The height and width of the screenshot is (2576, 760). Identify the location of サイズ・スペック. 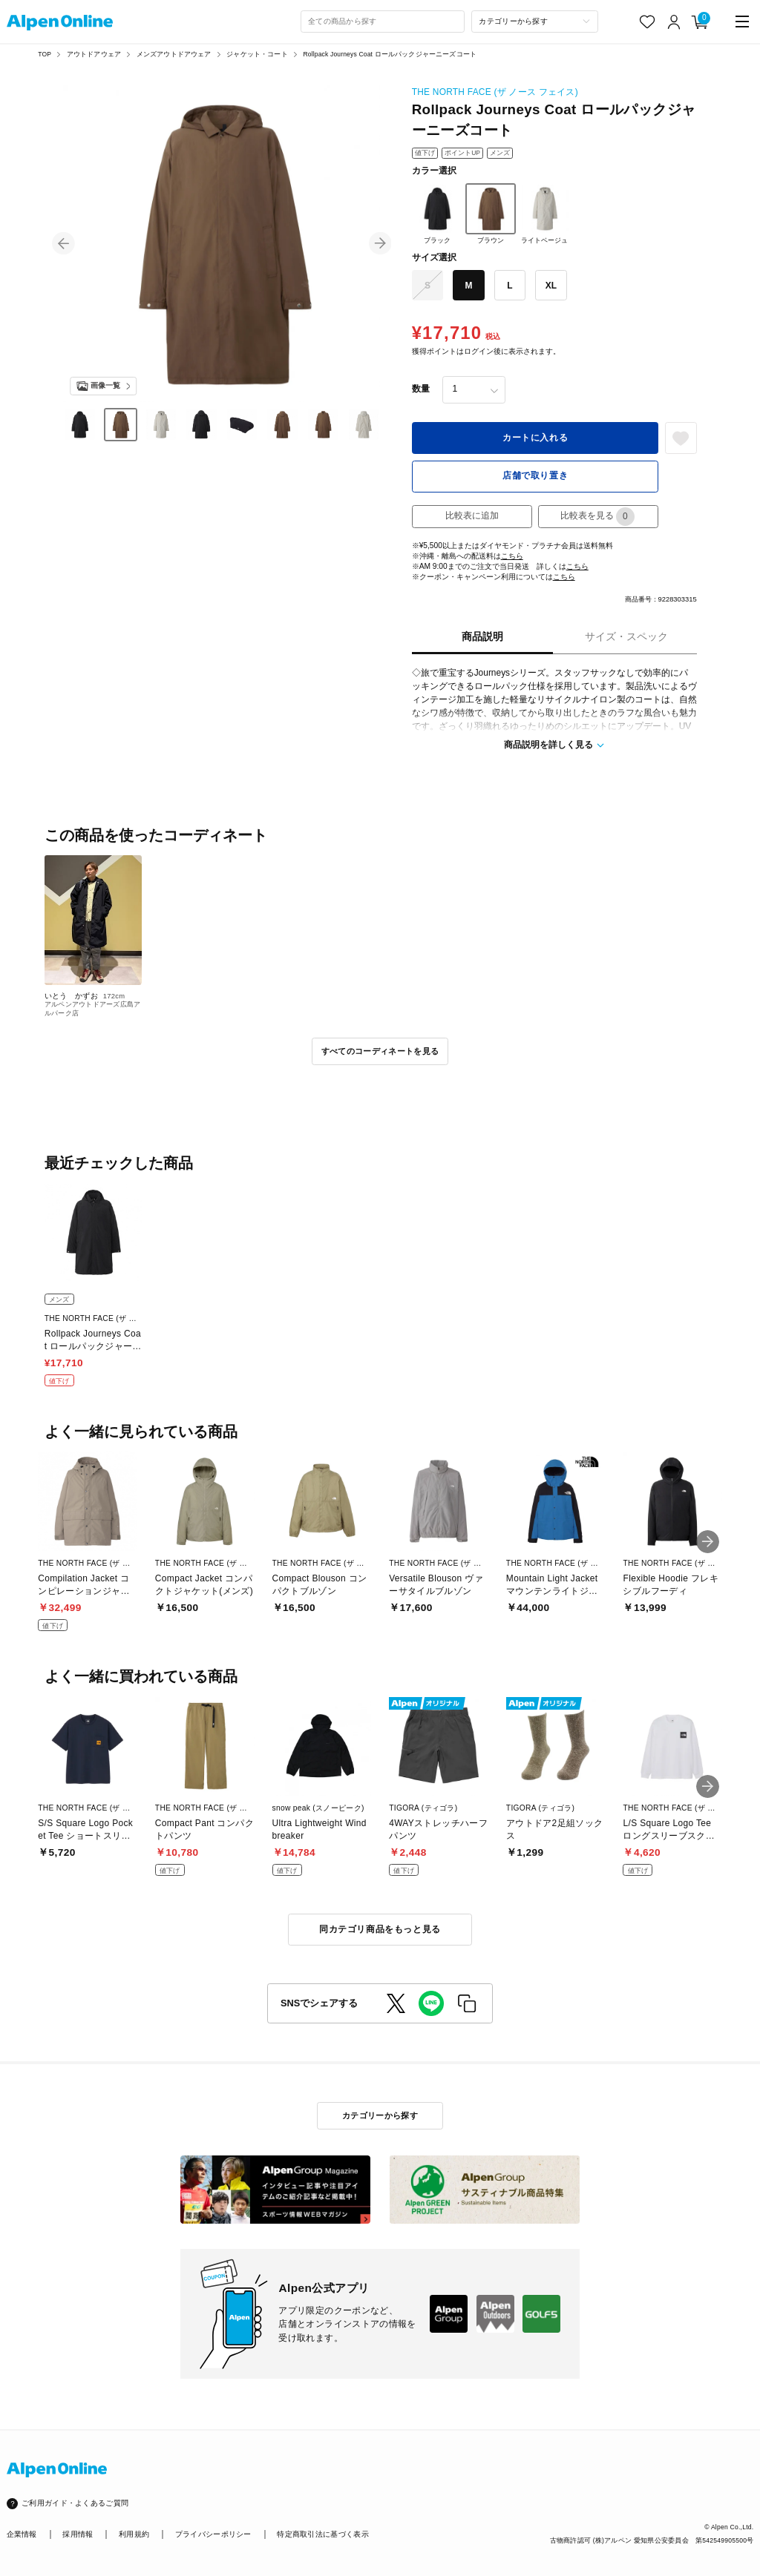
(626, 636).